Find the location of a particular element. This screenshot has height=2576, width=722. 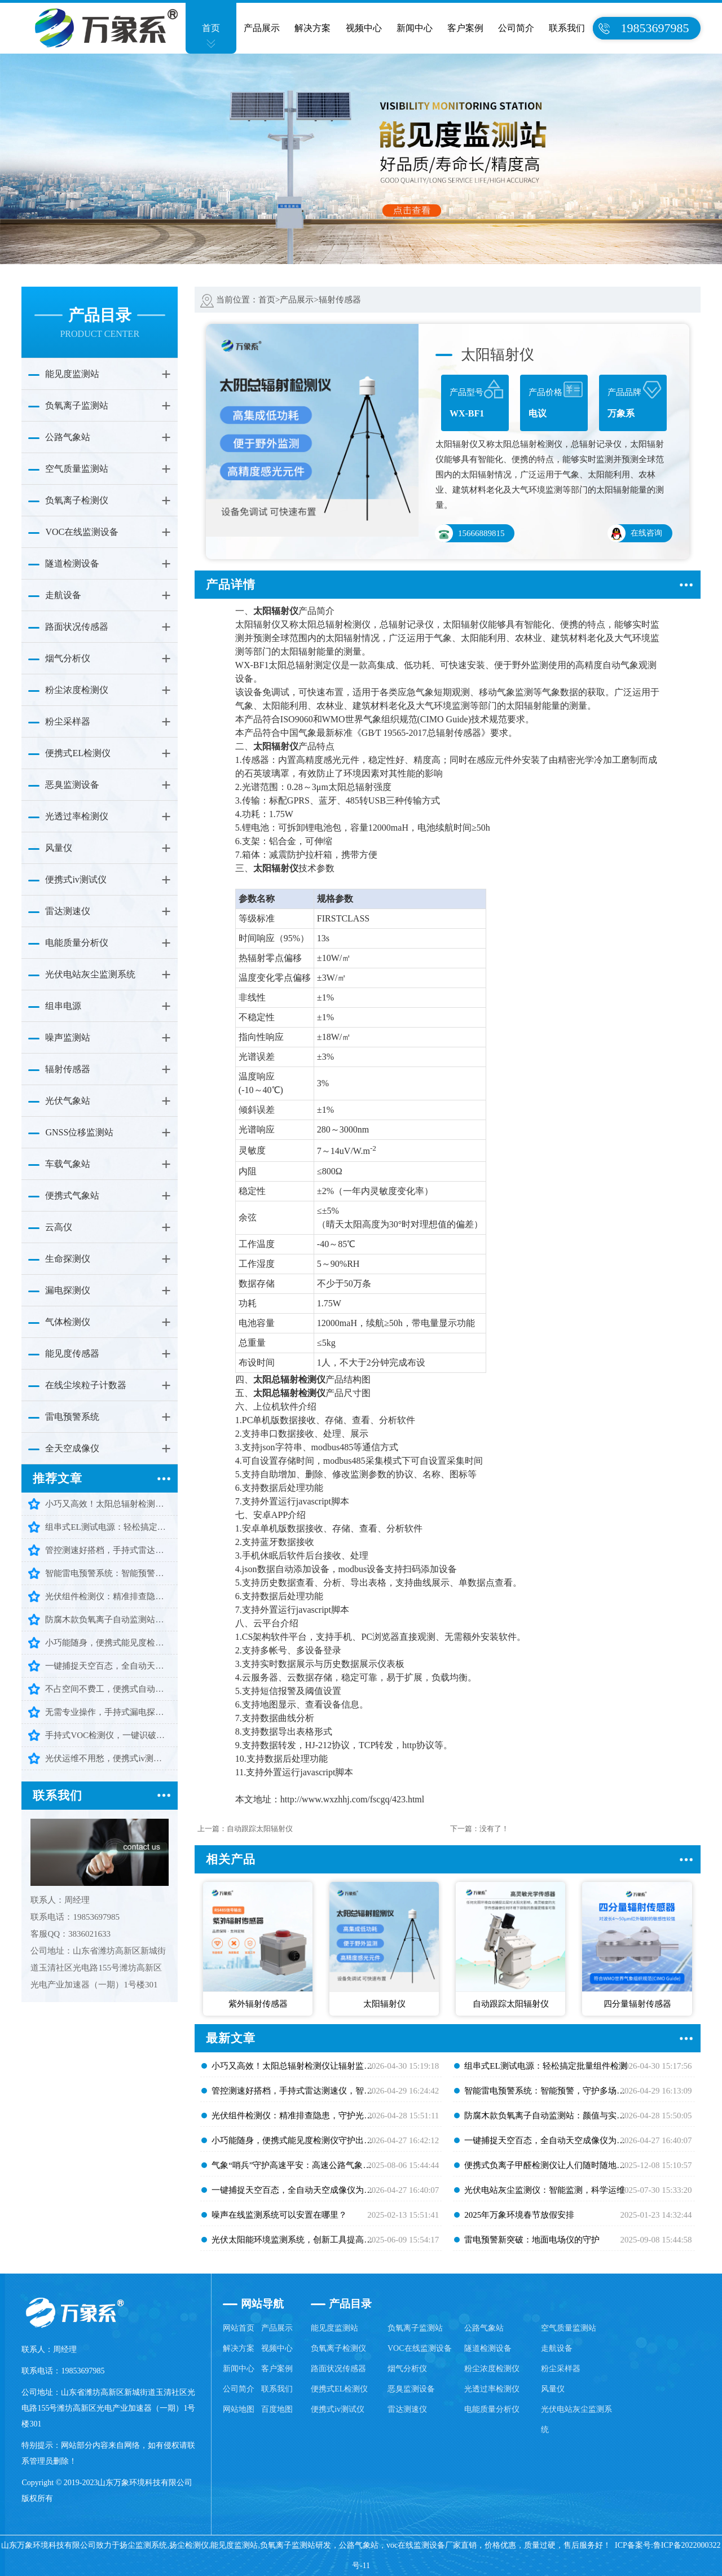

自动跟踪太阳辐射仪 is located at coordinates (260, 1828).